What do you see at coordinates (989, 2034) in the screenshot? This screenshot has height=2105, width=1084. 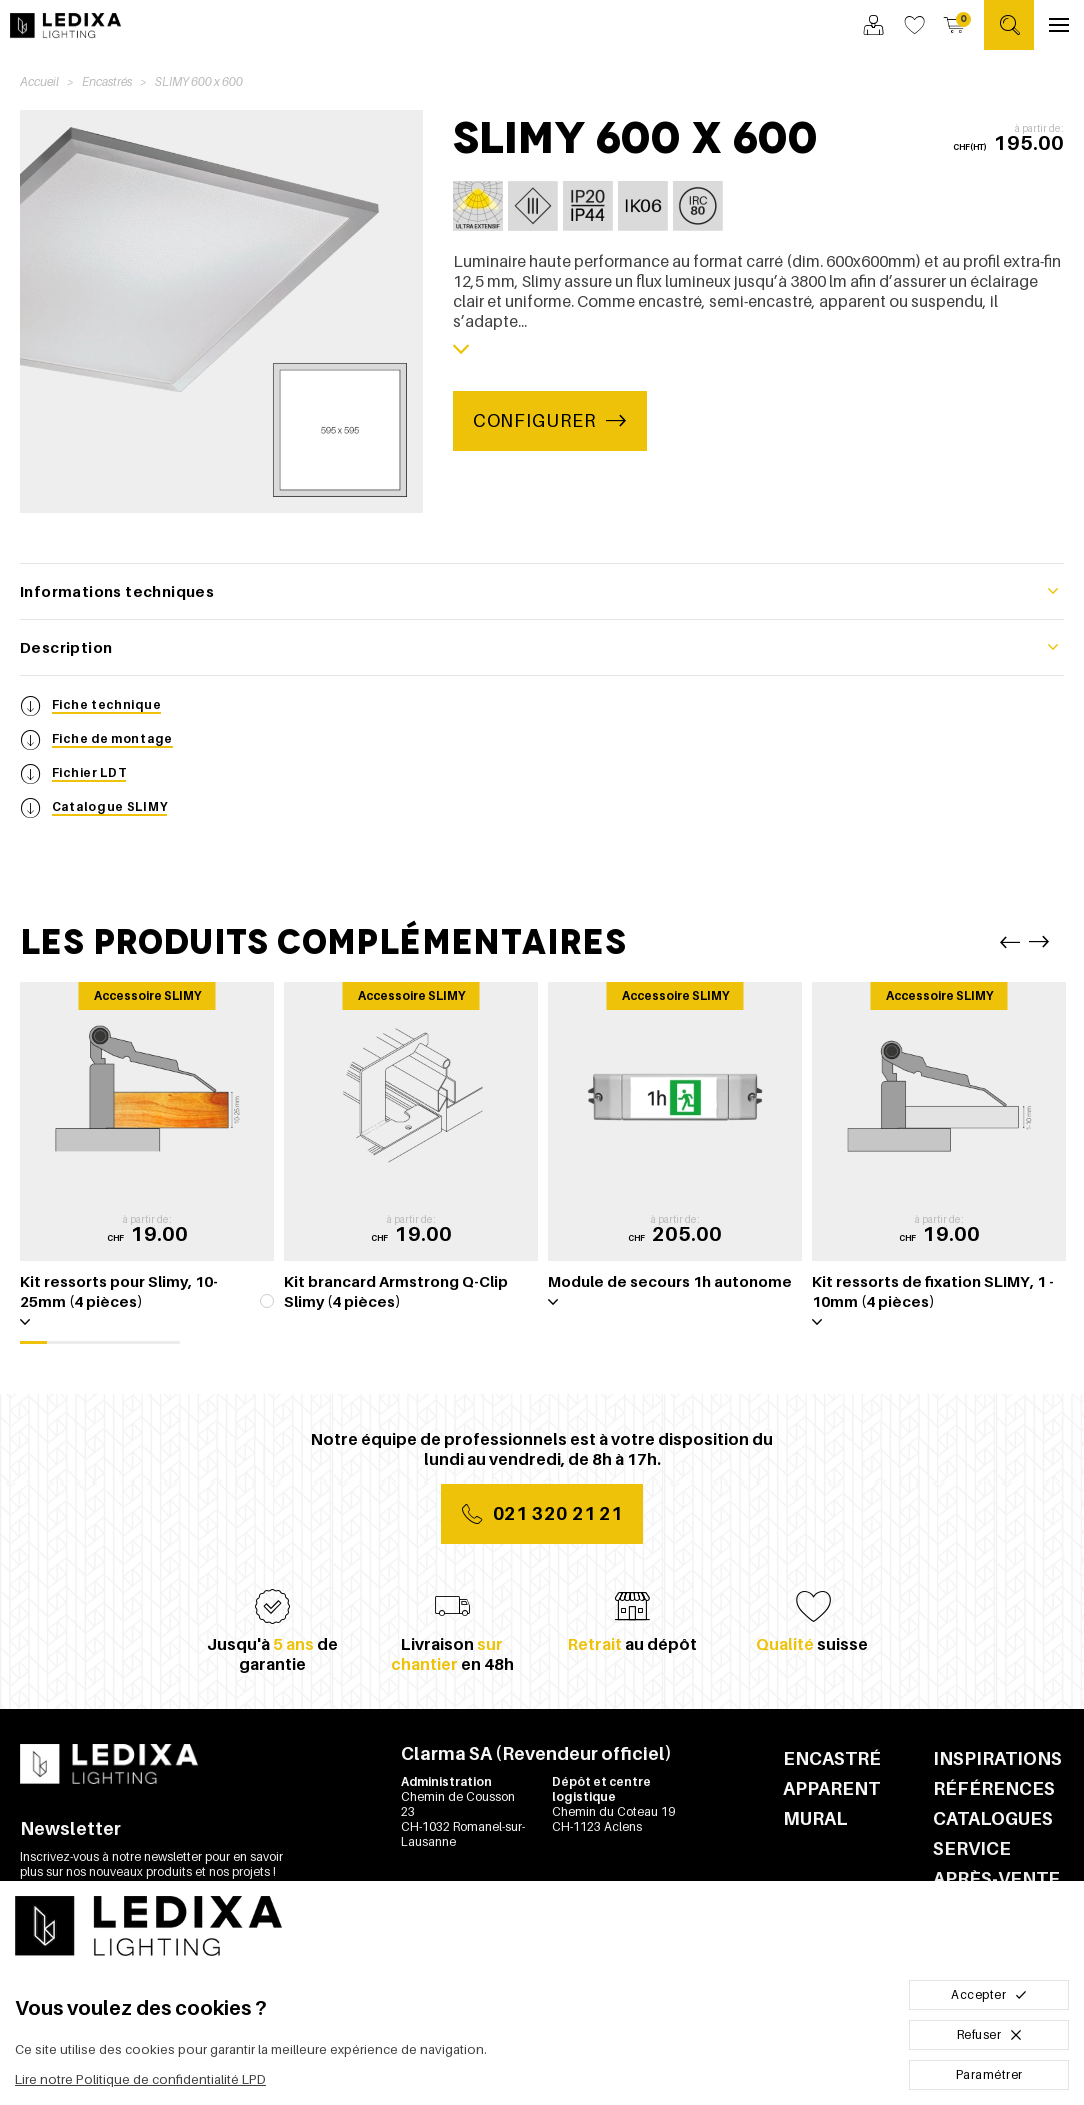 I see `Refuser` at bounding box center [989, 2034].